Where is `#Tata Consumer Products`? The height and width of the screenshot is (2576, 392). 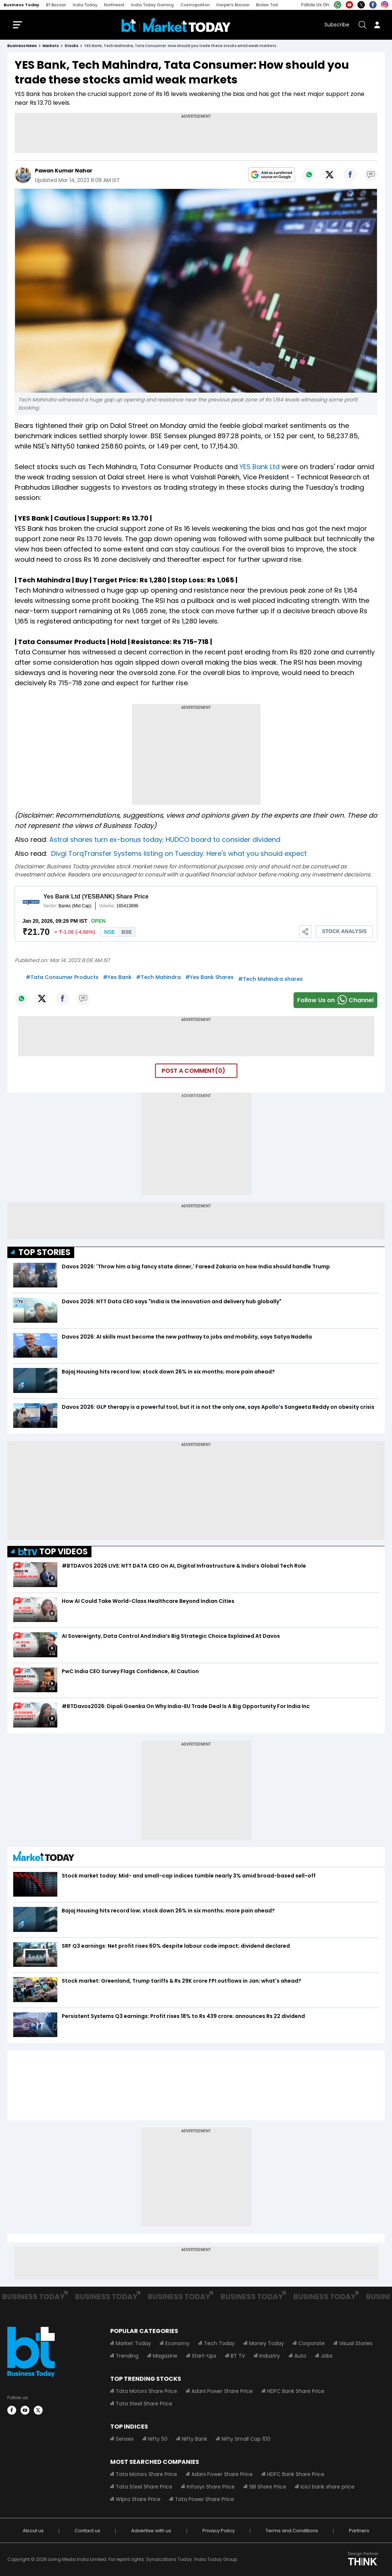
#Tata Consumer Products is located at coordinates (62, 977).